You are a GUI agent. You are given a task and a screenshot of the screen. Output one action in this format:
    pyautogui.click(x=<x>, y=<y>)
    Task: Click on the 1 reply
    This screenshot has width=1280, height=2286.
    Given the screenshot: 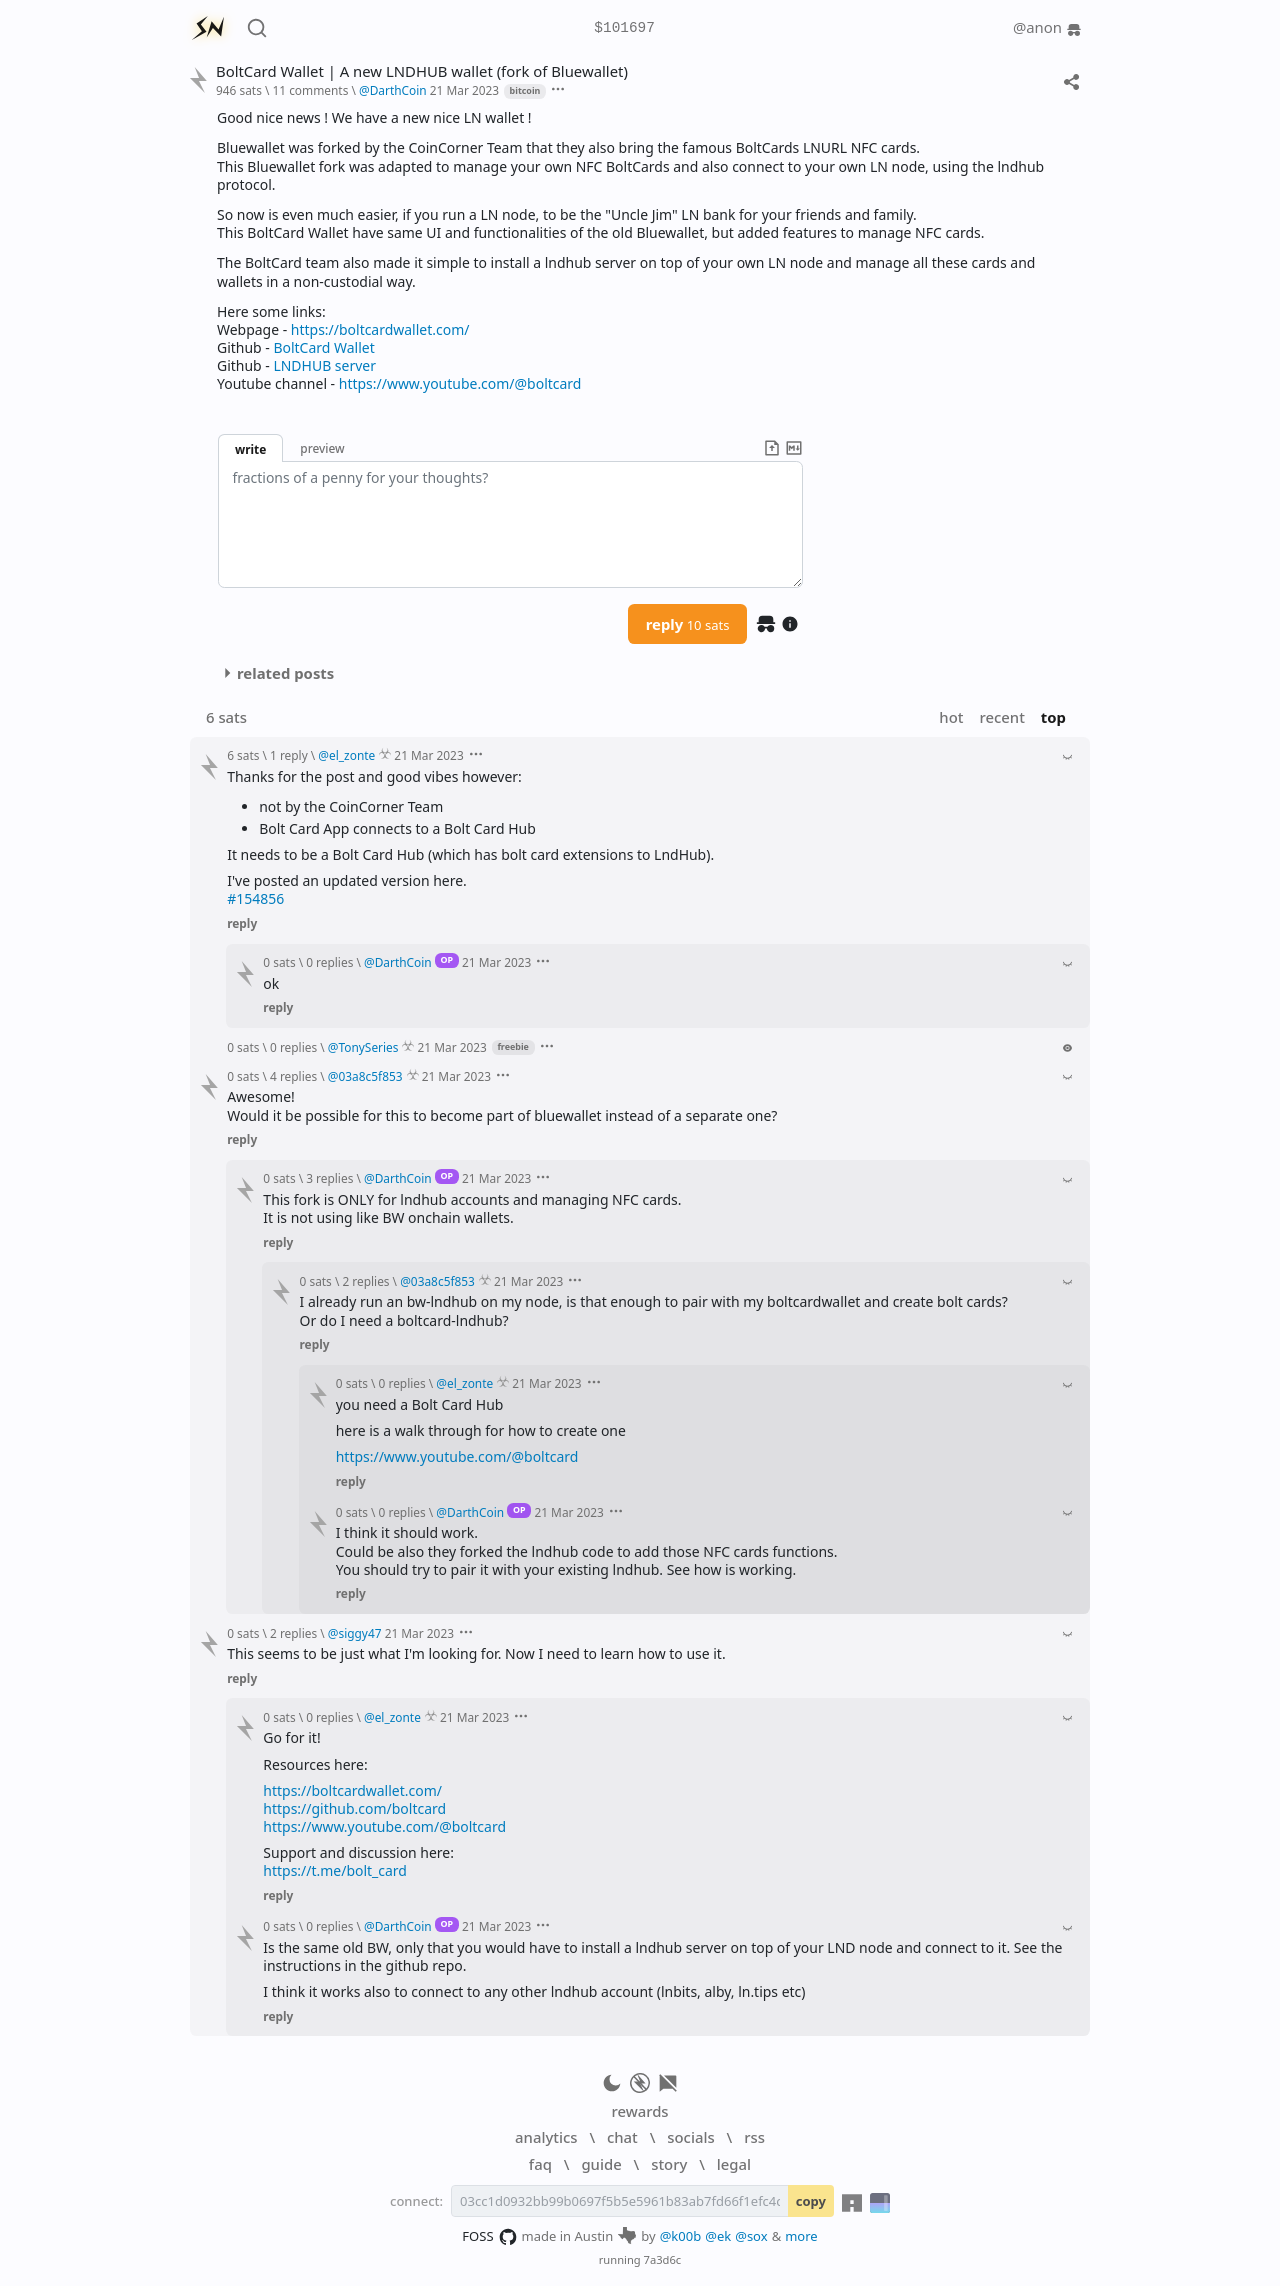 What is the action you would take?
    pyautogui.click(x=289, y=755)
    